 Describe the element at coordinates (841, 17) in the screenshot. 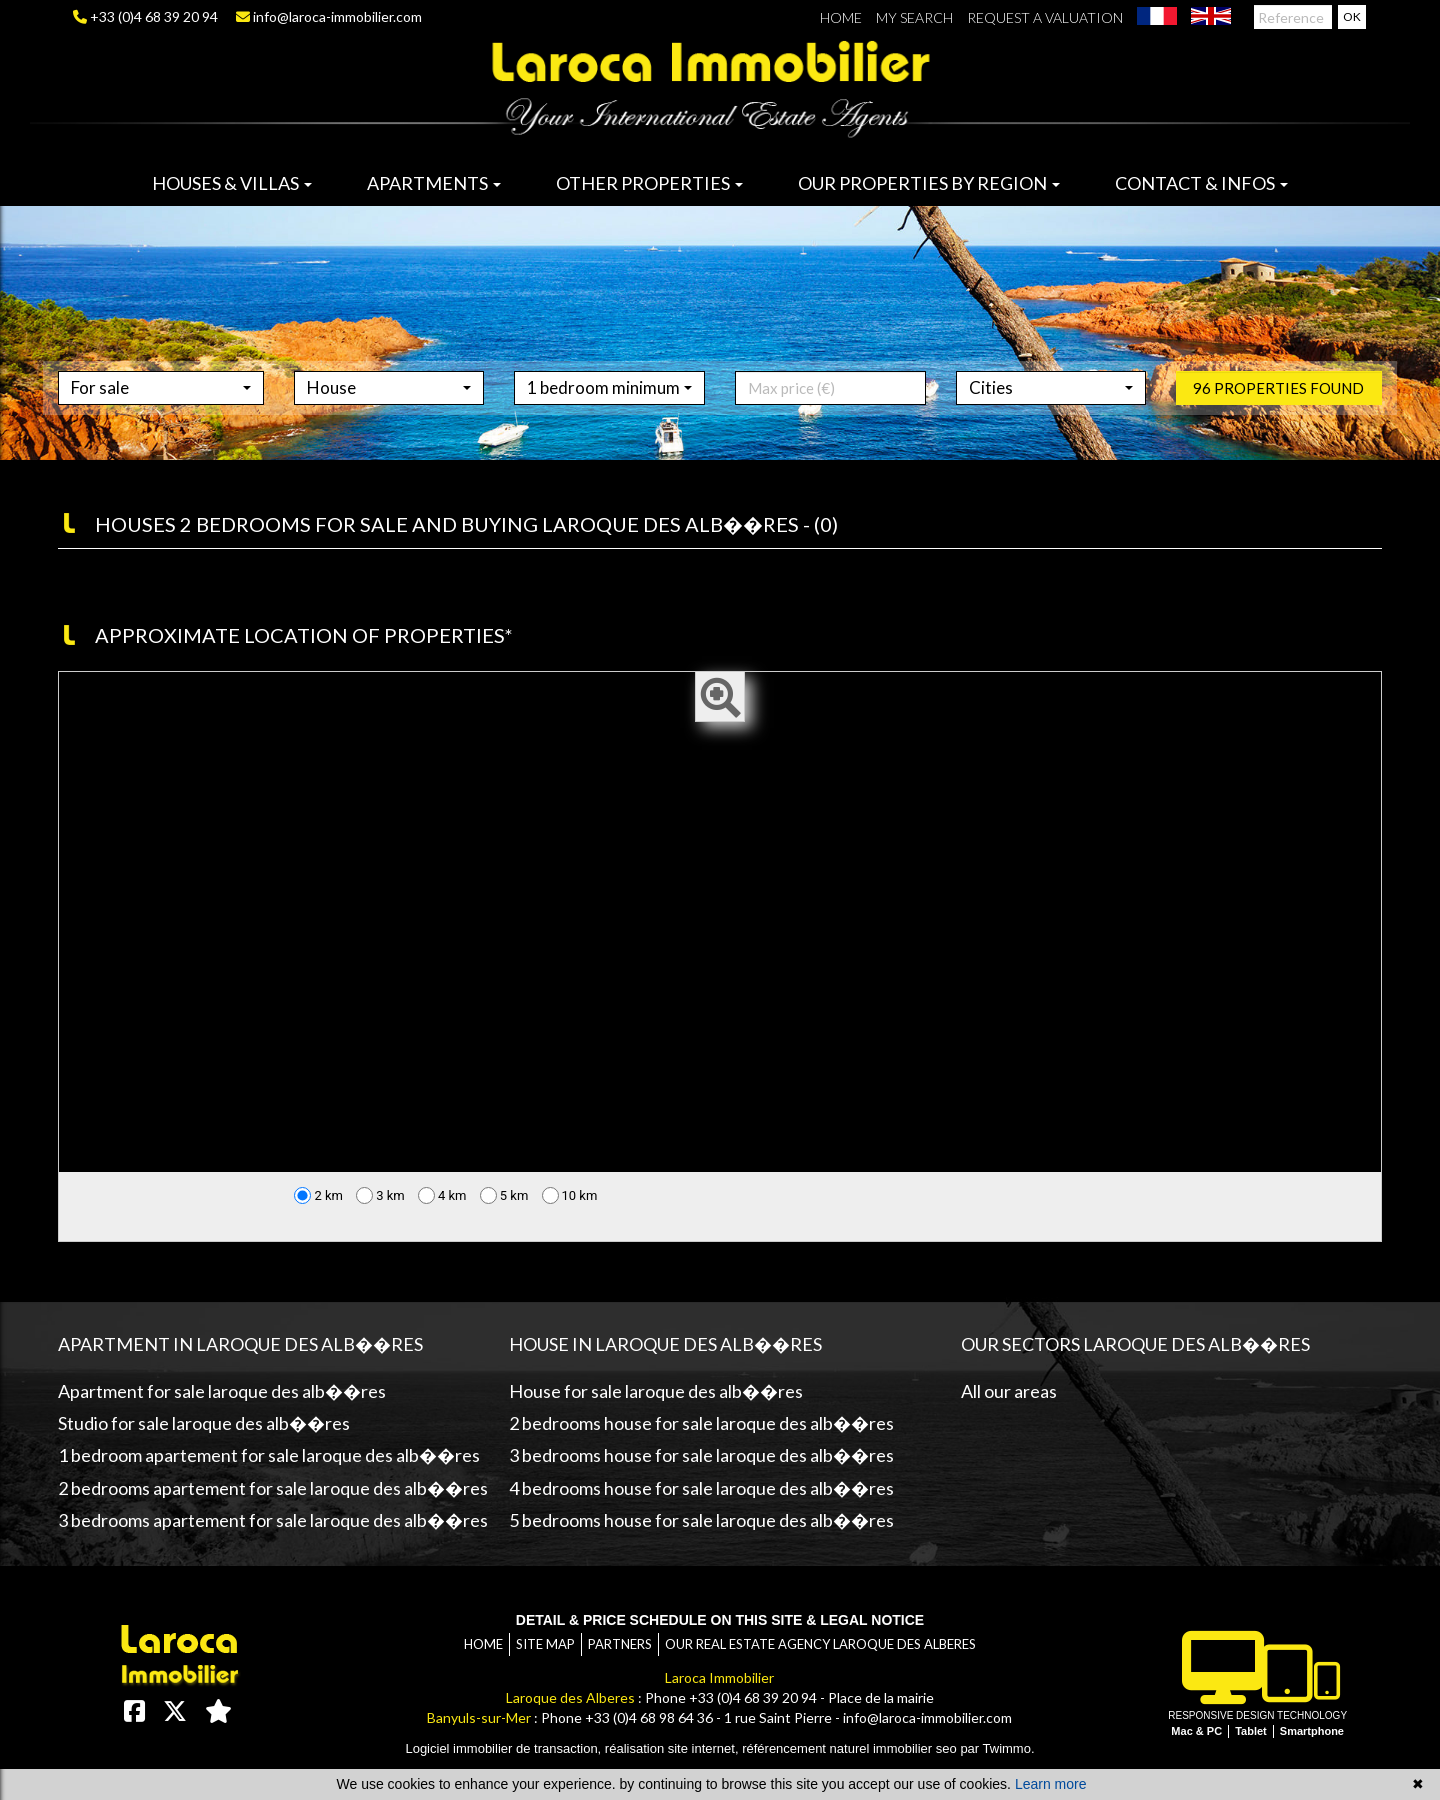

I see `Home` at that location.